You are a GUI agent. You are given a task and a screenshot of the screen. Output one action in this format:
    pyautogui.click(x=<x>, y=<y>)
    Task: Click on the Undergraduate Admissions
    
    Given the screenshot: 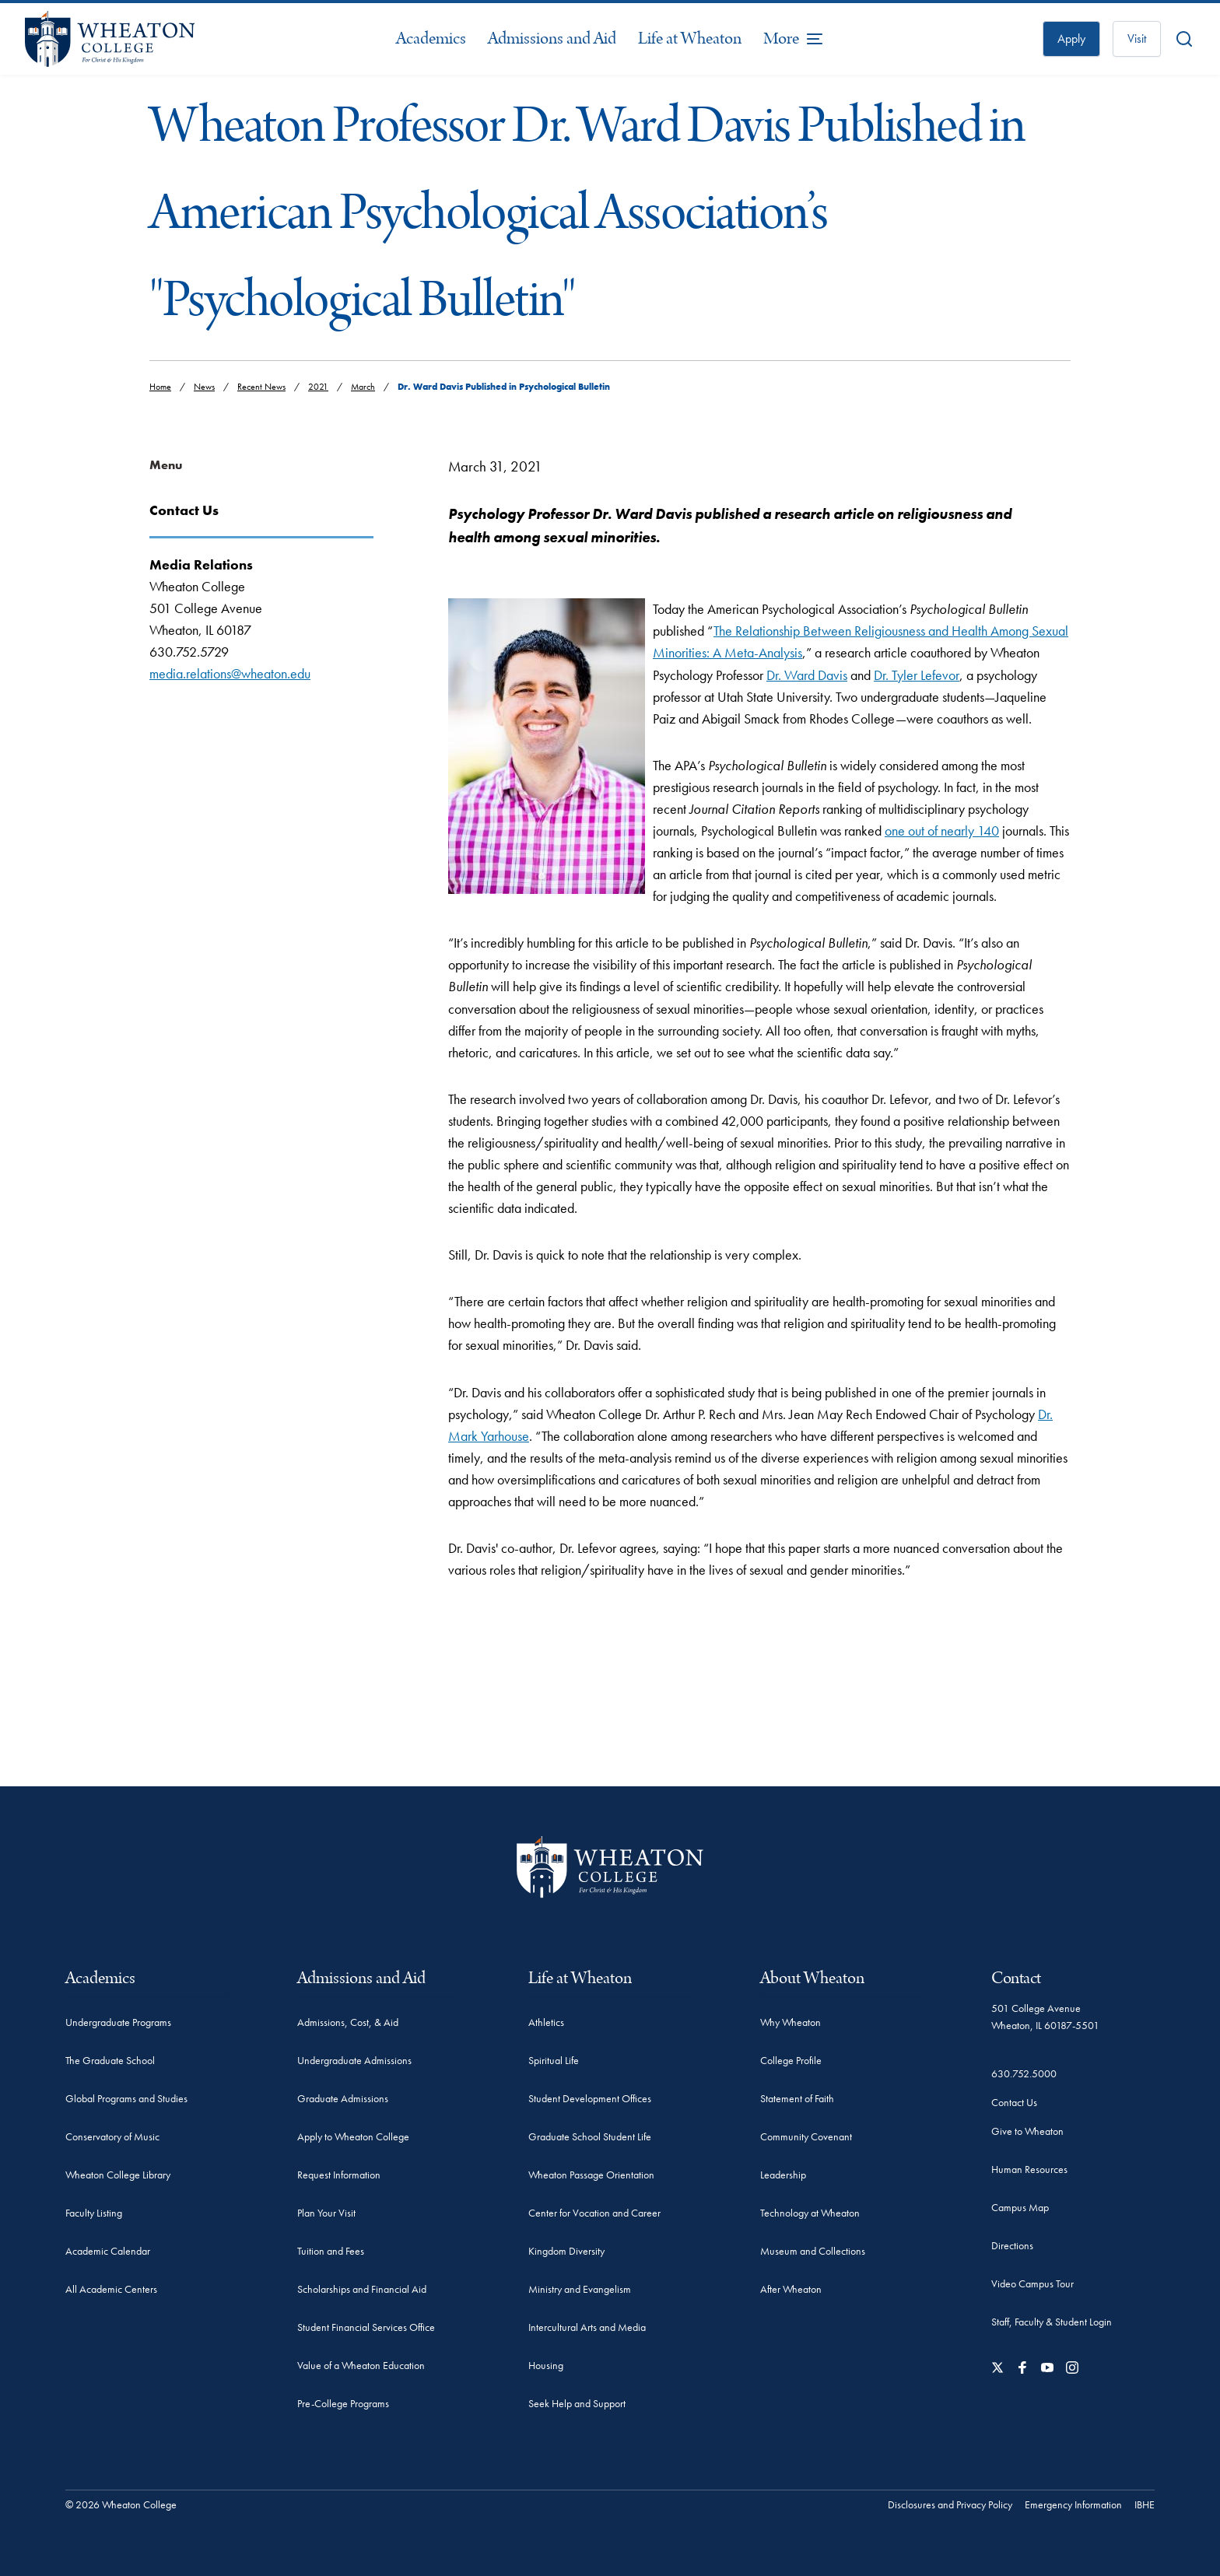 What is the action you would take?
    pyautogui.click(x=354, y=2060)
    